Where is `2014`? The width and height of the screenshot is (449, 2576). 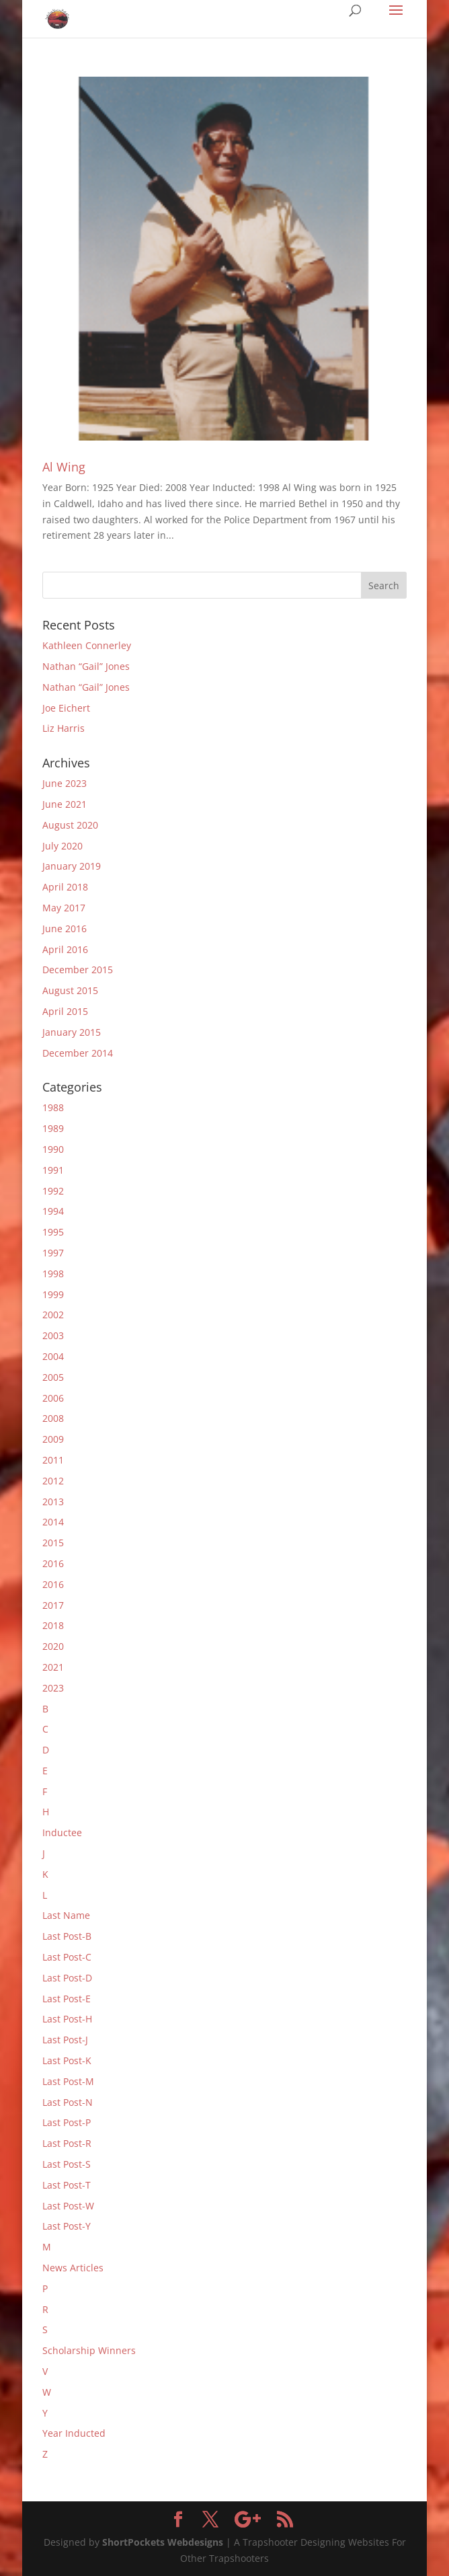 2014 is located at coordinates (53, 1521).